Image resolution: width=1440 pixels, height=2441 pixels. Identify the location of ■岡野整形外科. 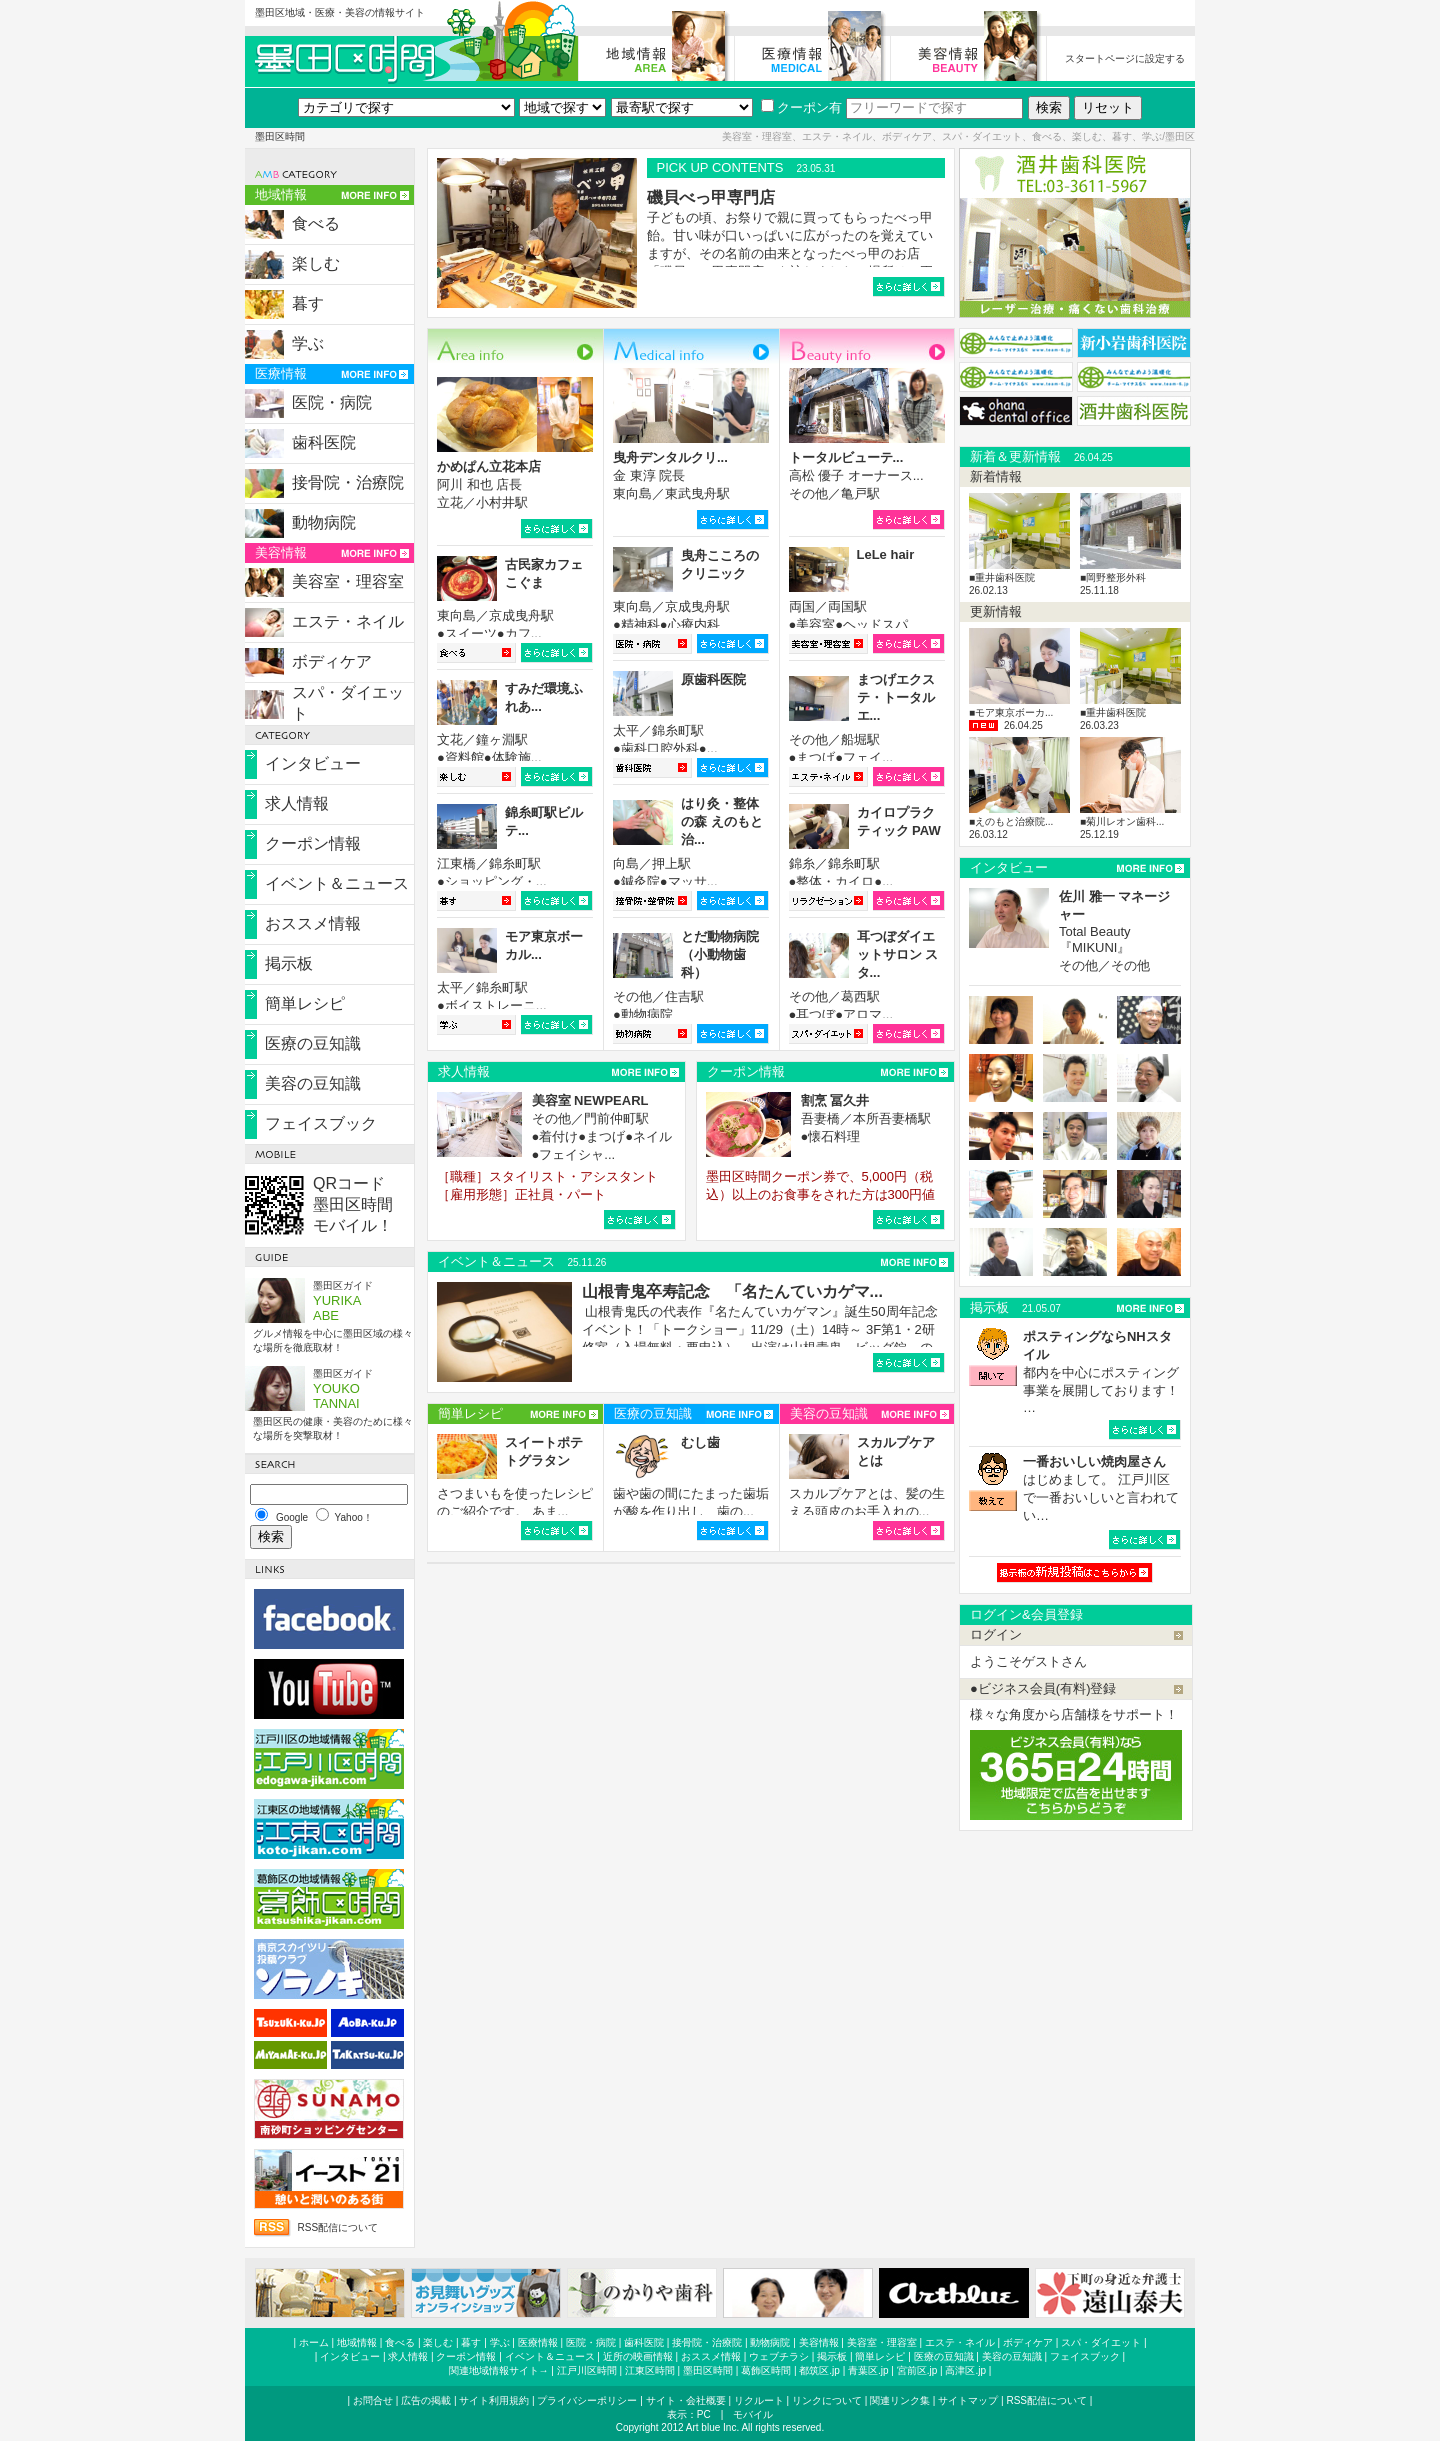
(1113, 577).